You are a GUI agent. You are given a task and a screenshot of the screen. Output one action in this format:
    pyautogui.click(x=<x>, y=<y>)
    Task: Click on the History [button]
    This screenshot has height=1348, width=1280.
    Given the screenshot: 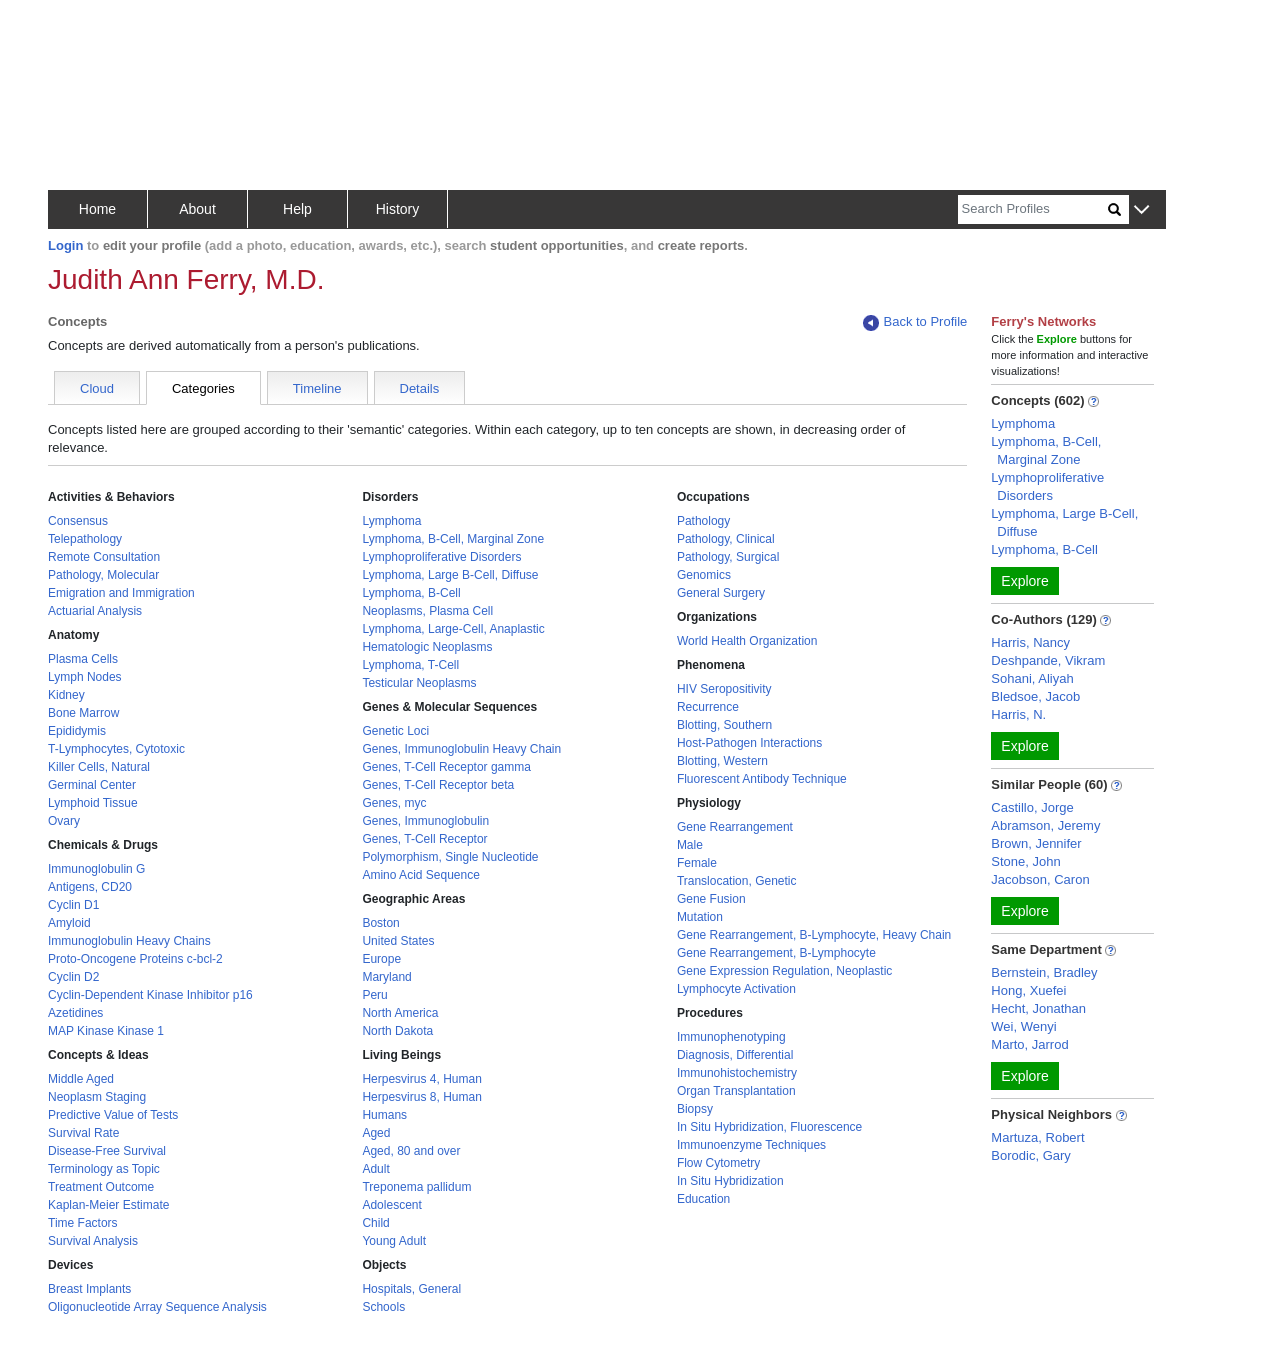 What is the action you would take?
    pyautogui.click(x=398, y=209)
    